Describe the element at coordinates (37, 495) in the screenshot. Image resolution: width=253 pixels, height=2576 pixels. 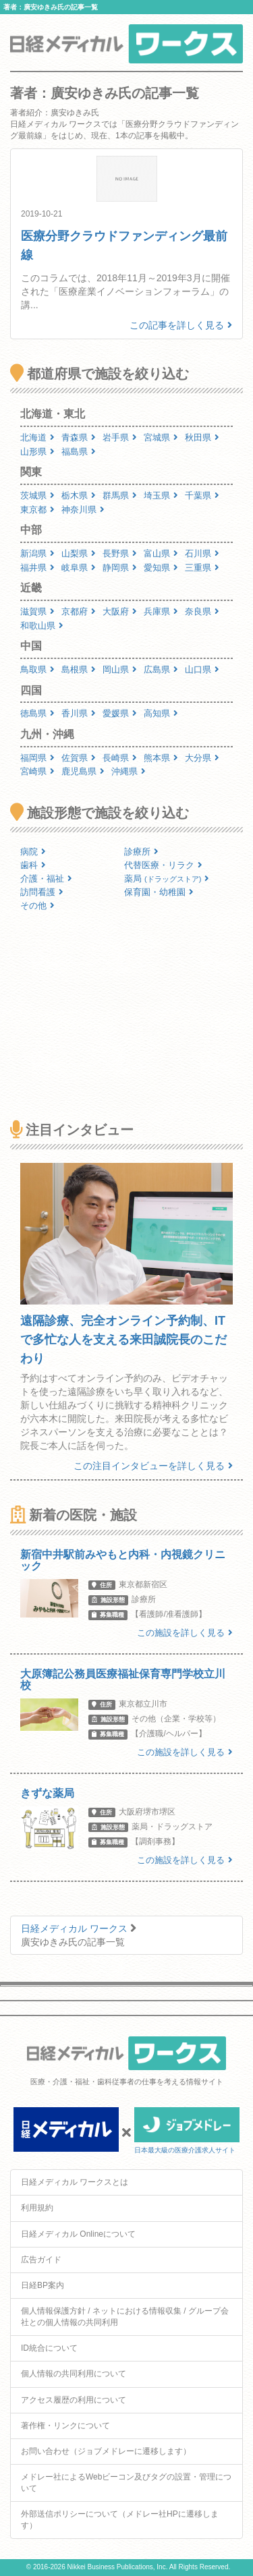
I see `茨城県` at that location.